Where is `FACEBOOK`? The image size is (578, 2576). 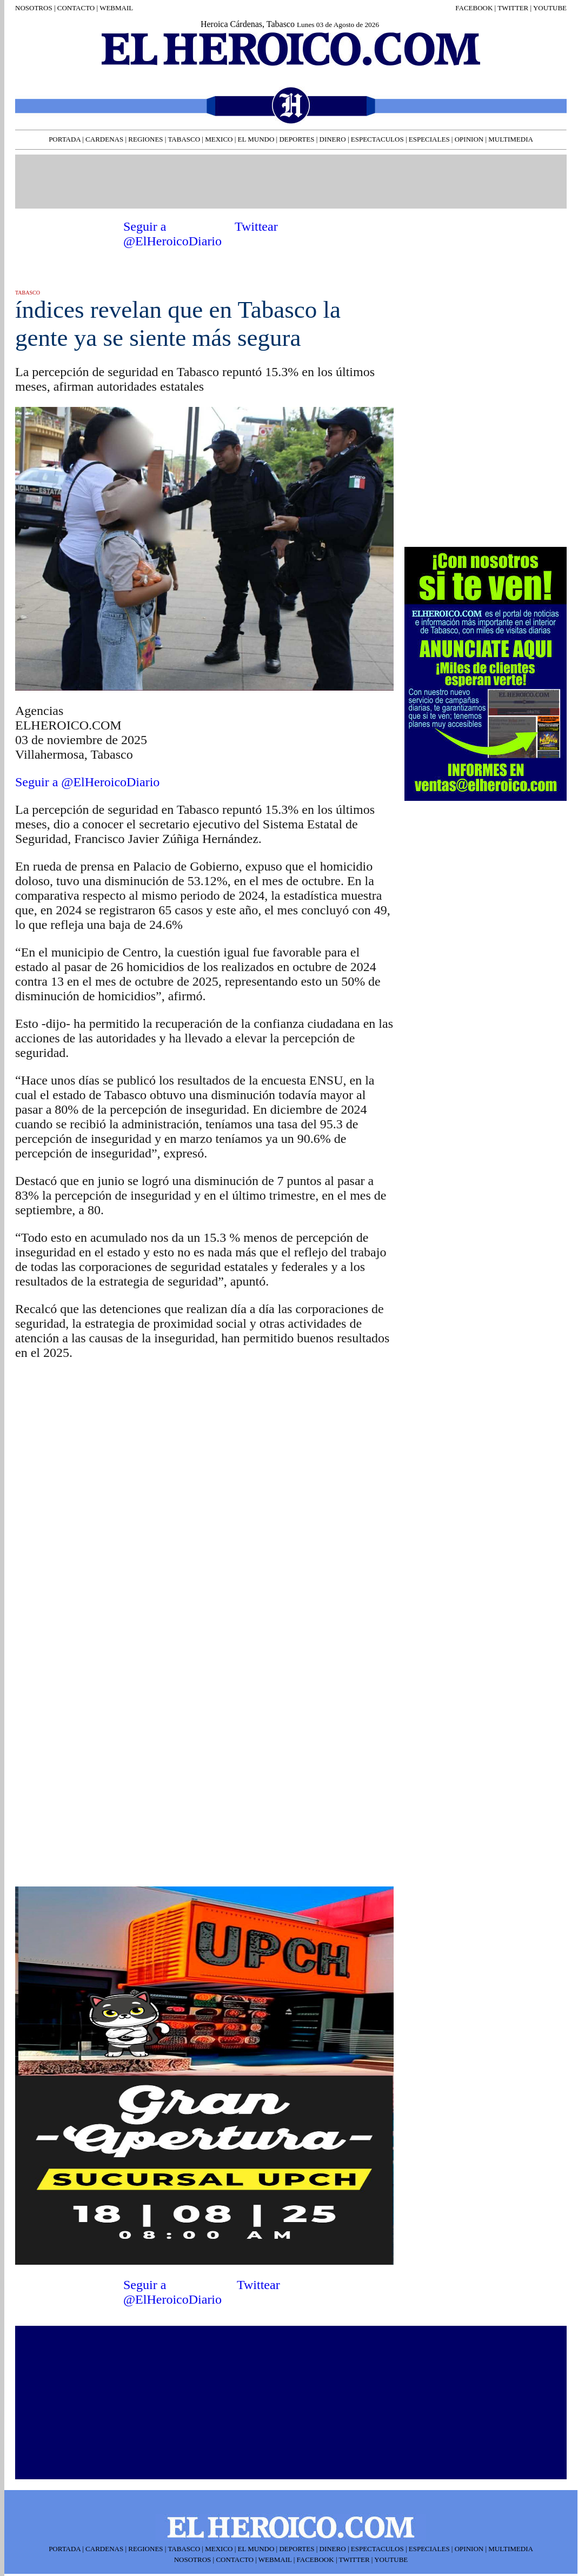 FACEBOOK is located at coordinates (474, 8).